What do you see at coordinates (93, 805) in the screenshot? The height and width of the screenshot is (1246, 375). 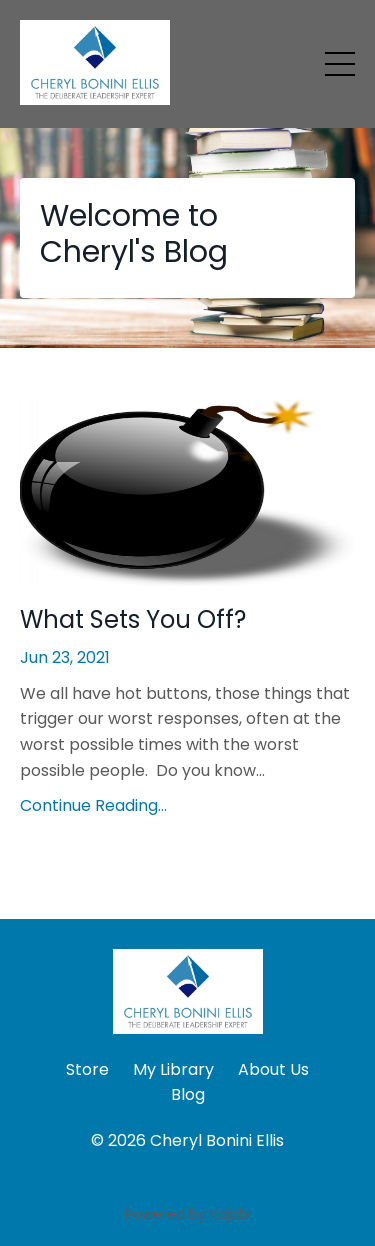 I see `Continue Reading...` at bounding box center [93, 805].